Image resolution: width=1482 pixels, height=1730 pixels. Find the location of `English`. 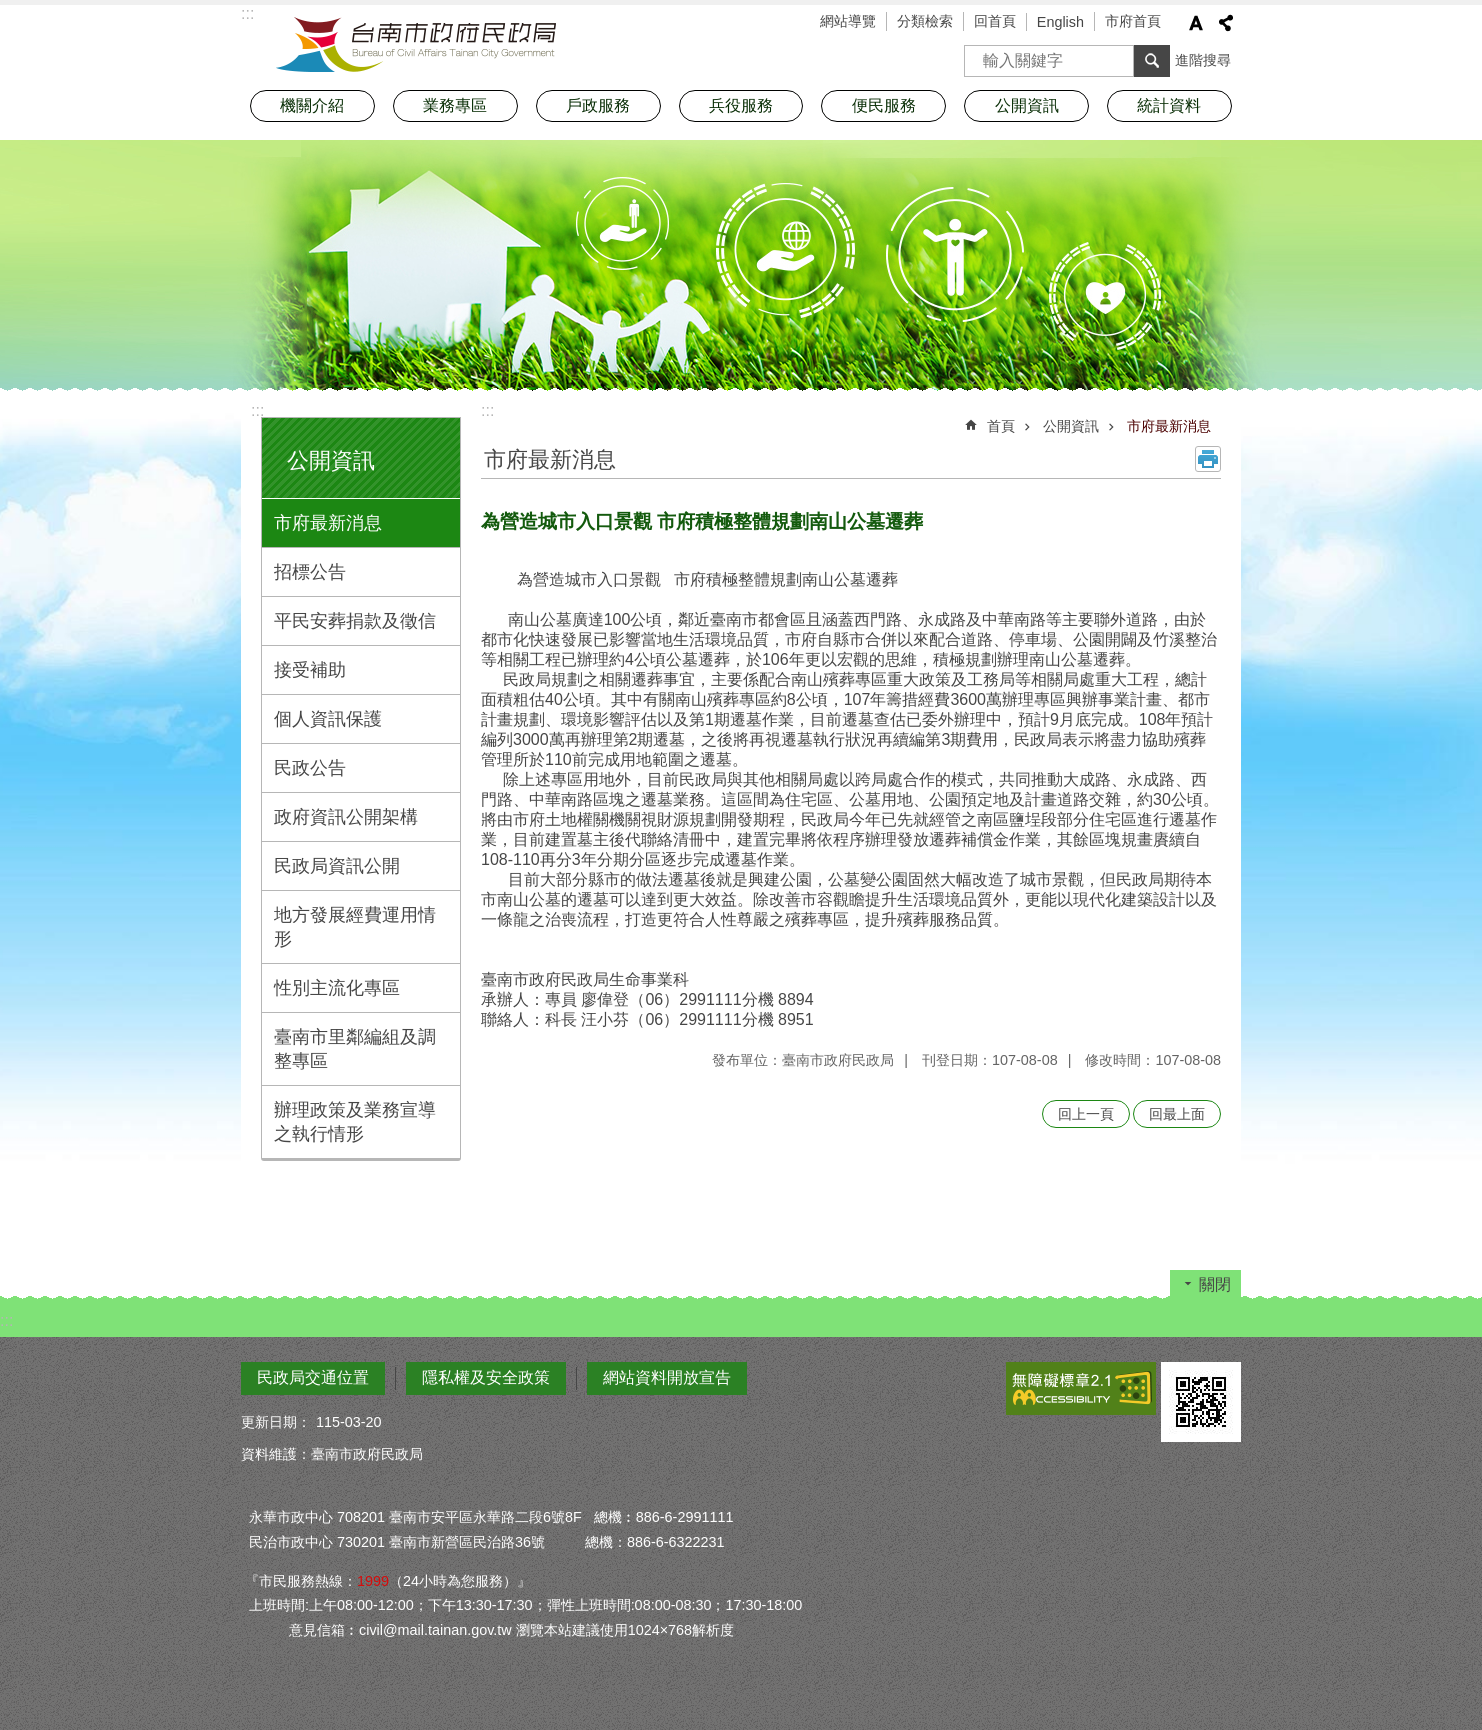

English is located at coordinates (1060, 22).